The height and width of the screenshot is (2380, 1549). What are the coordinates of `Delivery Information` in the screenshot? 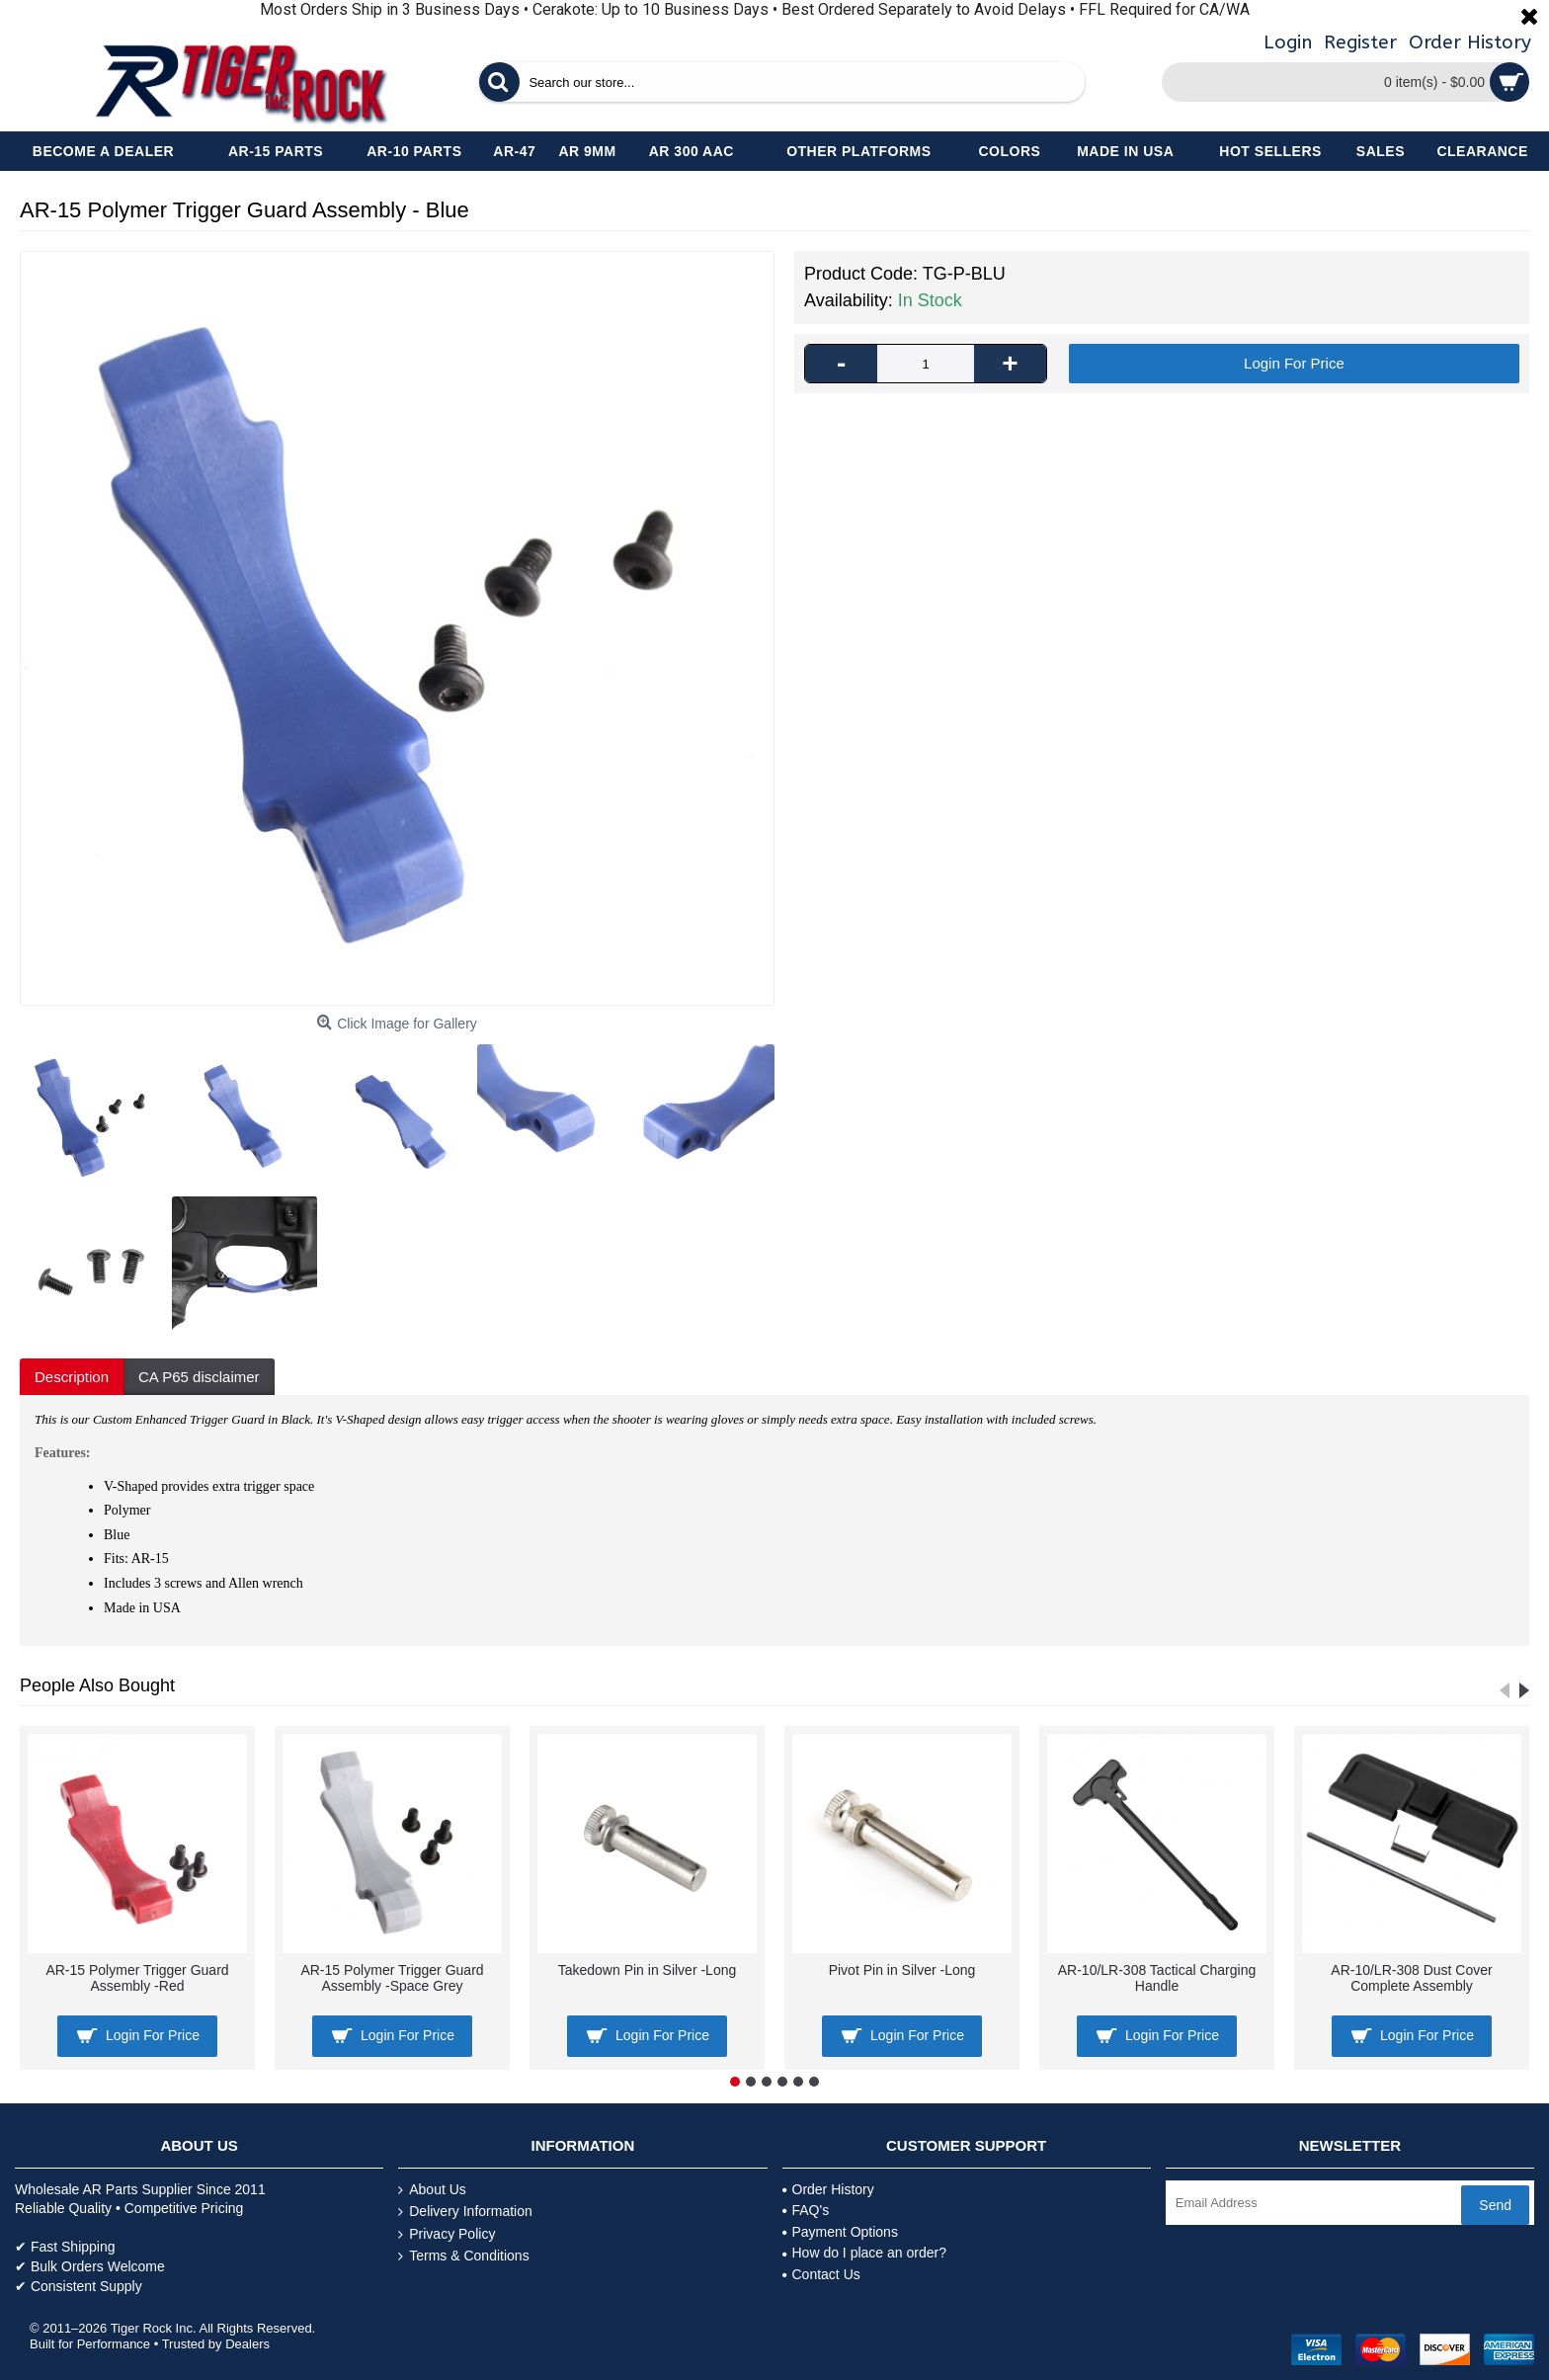 It's located at (465, 2211).